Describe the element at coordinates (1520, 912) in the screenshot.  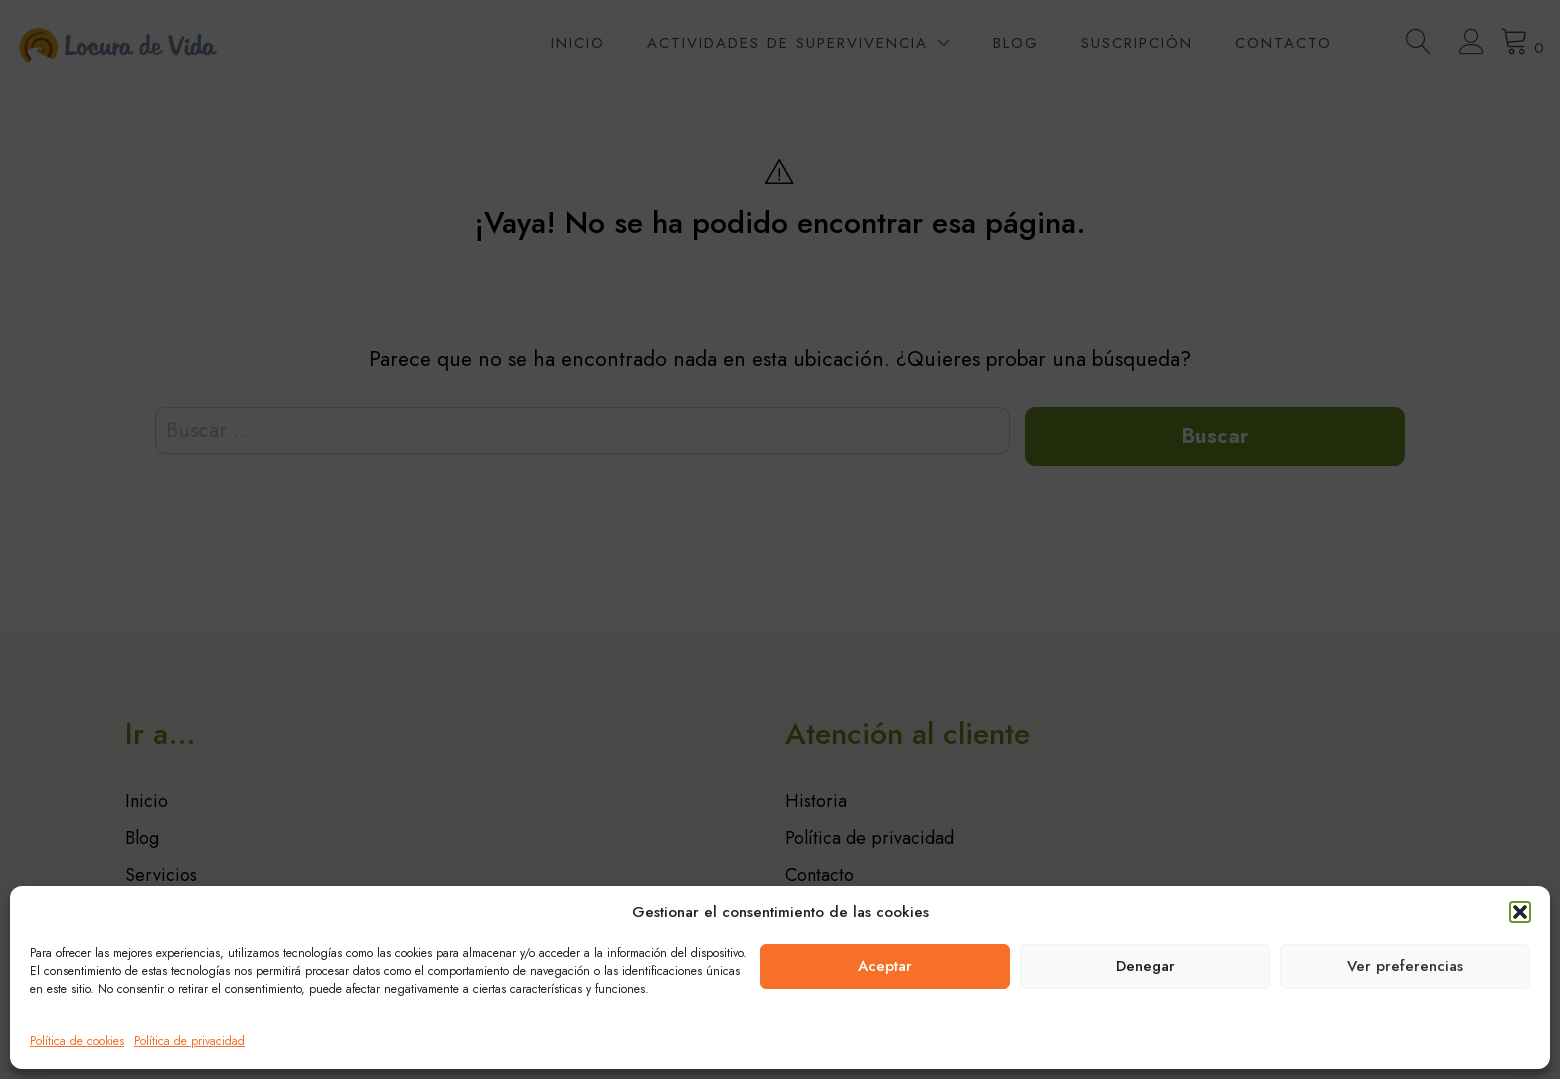
I see `[button]` at that location.